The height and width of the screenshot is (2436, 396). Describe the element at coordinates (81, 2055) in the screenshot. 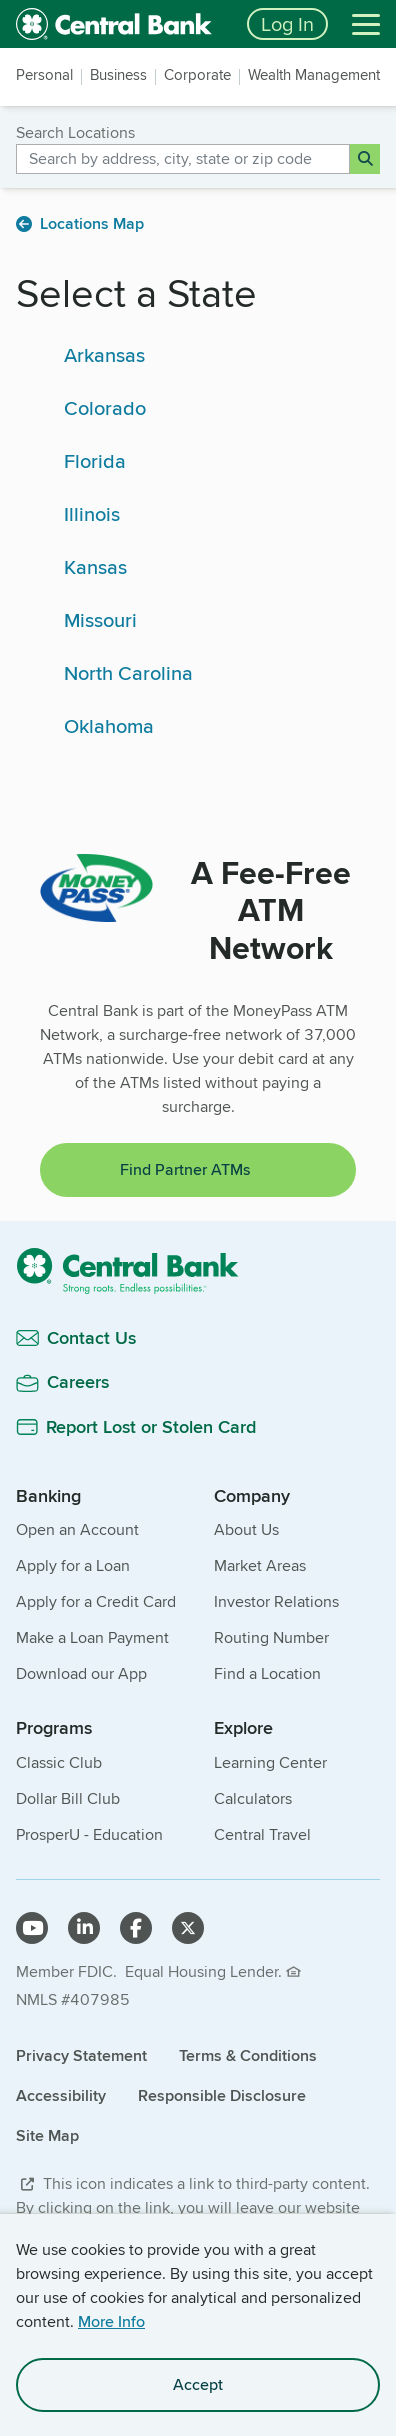

I see `Privacy Statement` at that location.